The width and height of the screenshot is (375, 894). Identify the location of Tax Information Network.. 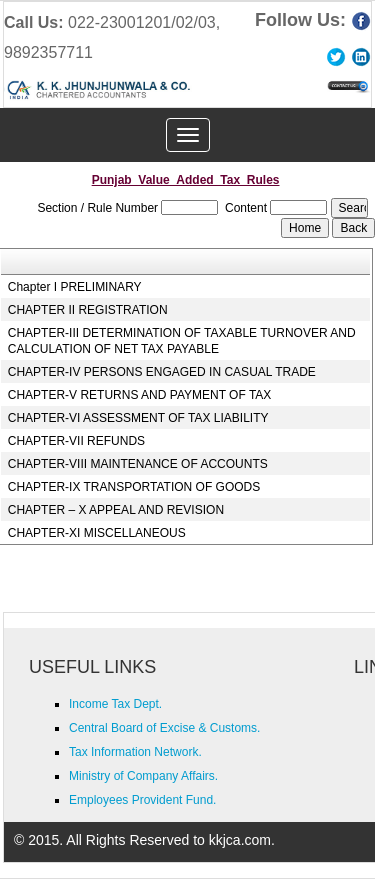
(135, 752).